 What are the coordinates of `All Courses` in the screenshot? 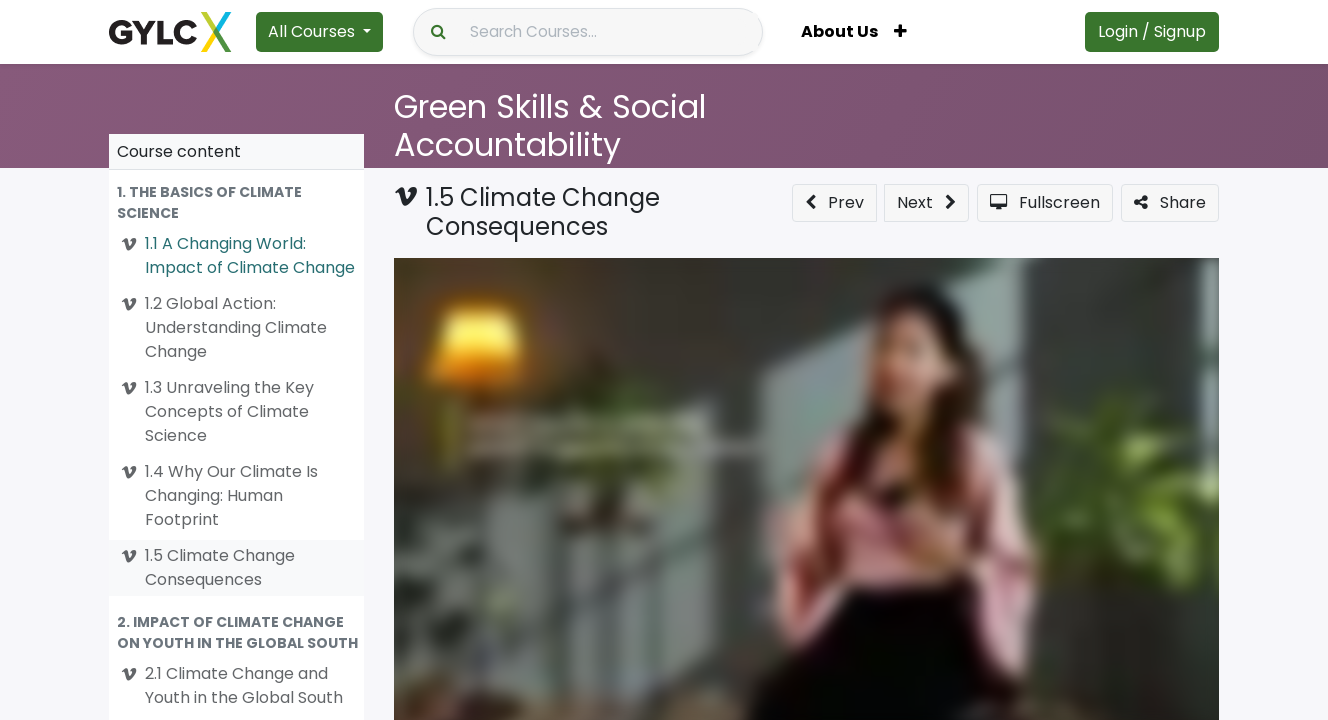 It's located at (311, 31).